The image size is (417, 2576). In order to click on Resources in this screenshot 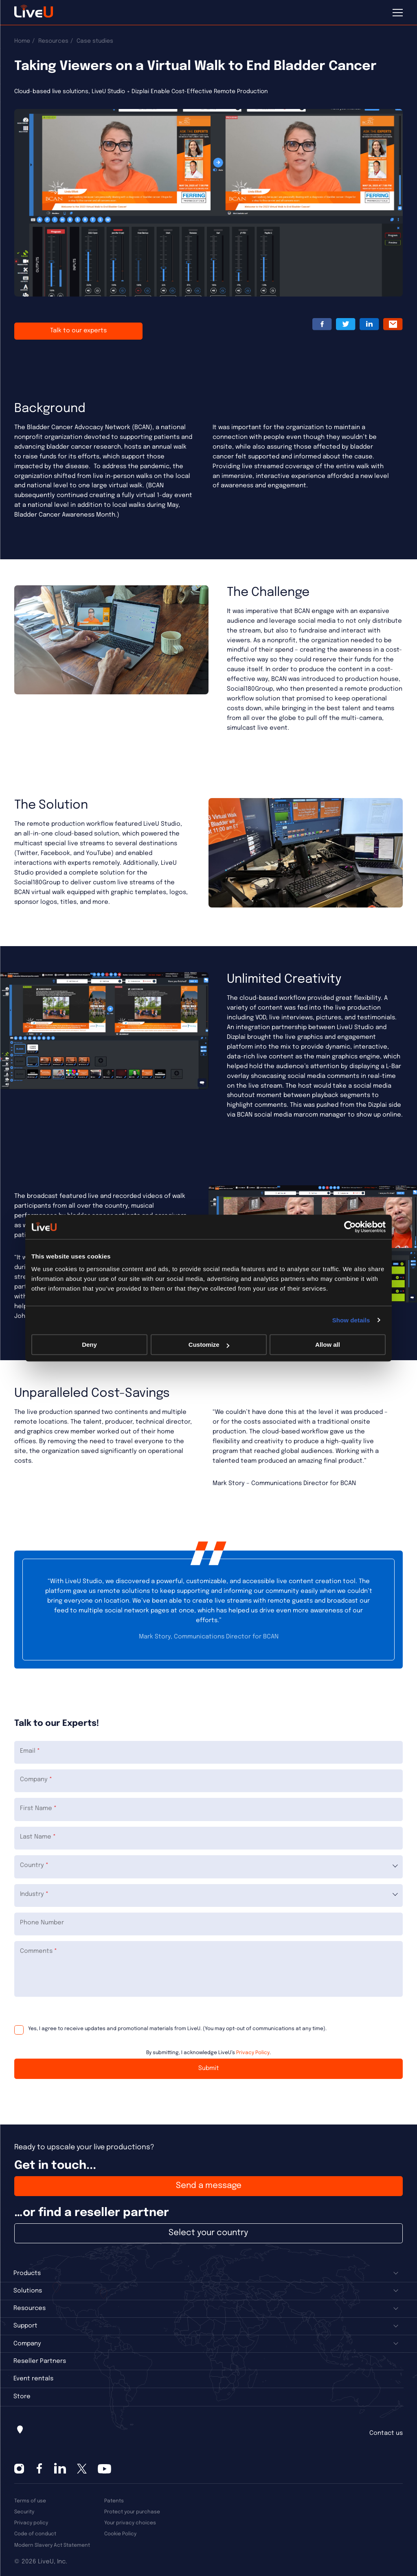, I will do `click(53, 41)`.